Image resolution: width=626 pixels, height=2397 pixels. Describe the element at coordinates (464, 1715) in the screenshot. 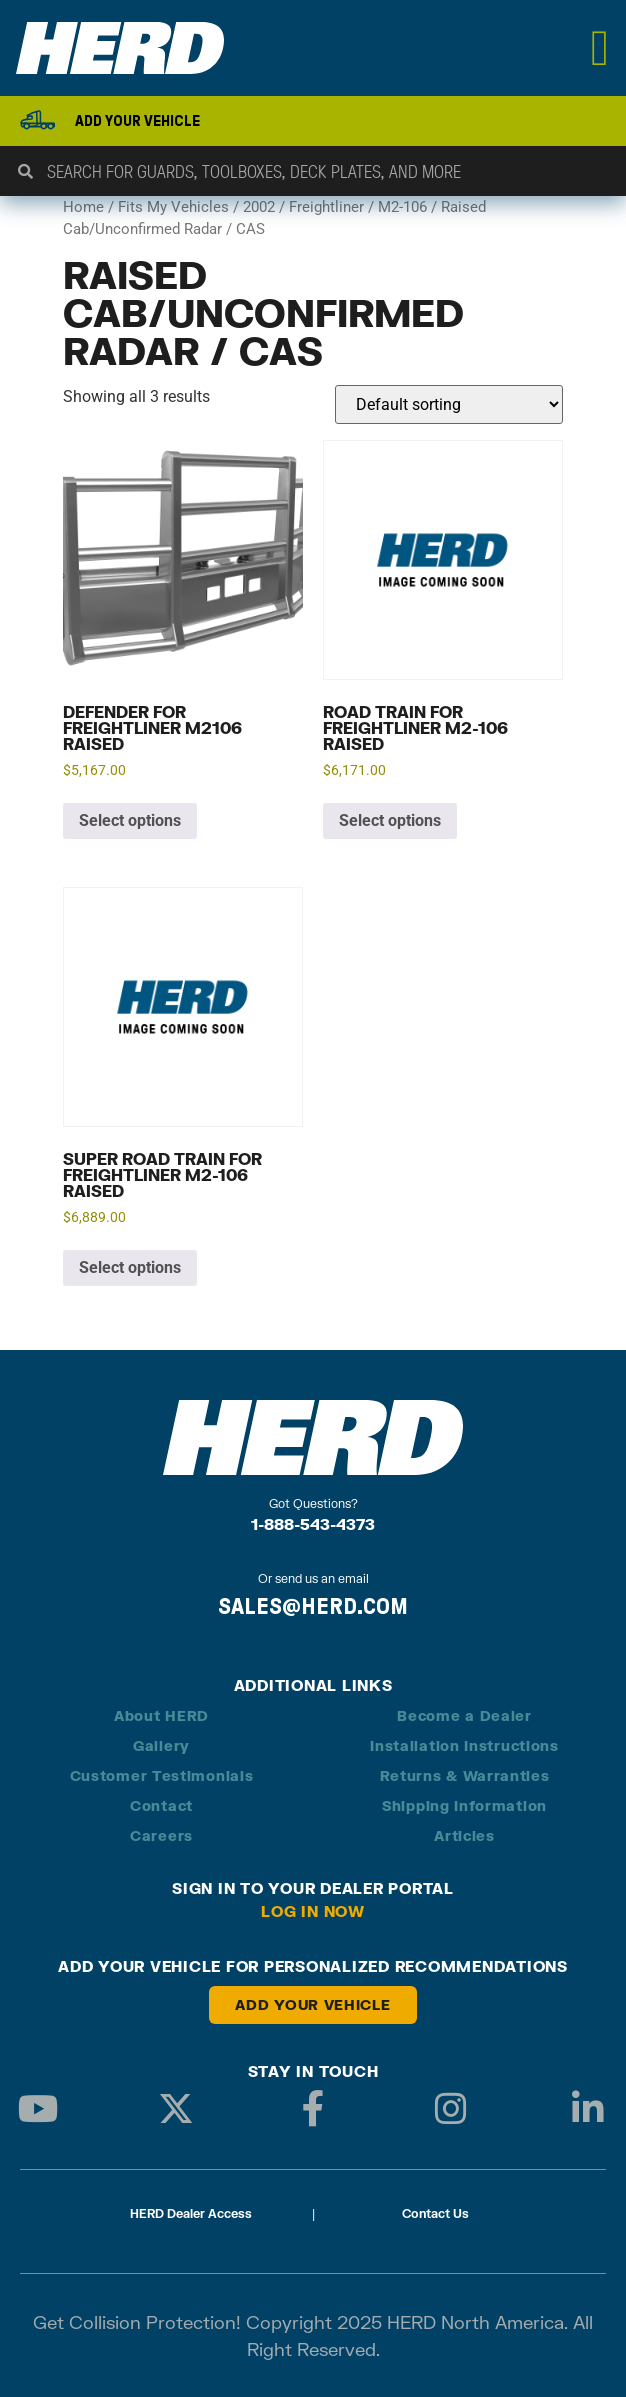

I see `Become a Dealer` at that location.